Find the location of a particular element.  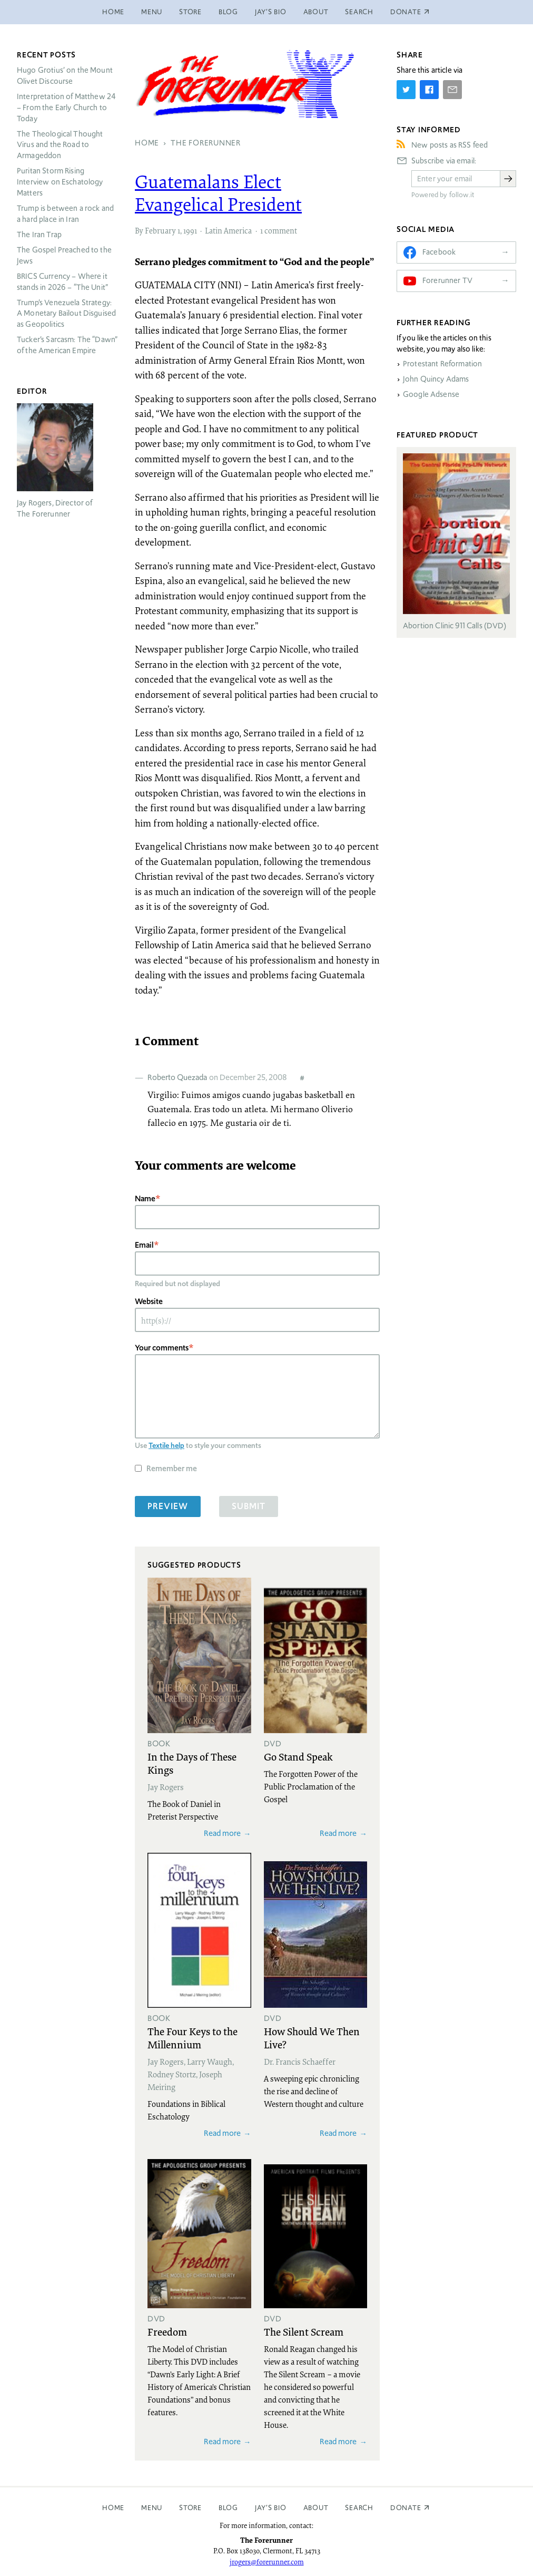

Textile help is located at coordinates (166, 1445).